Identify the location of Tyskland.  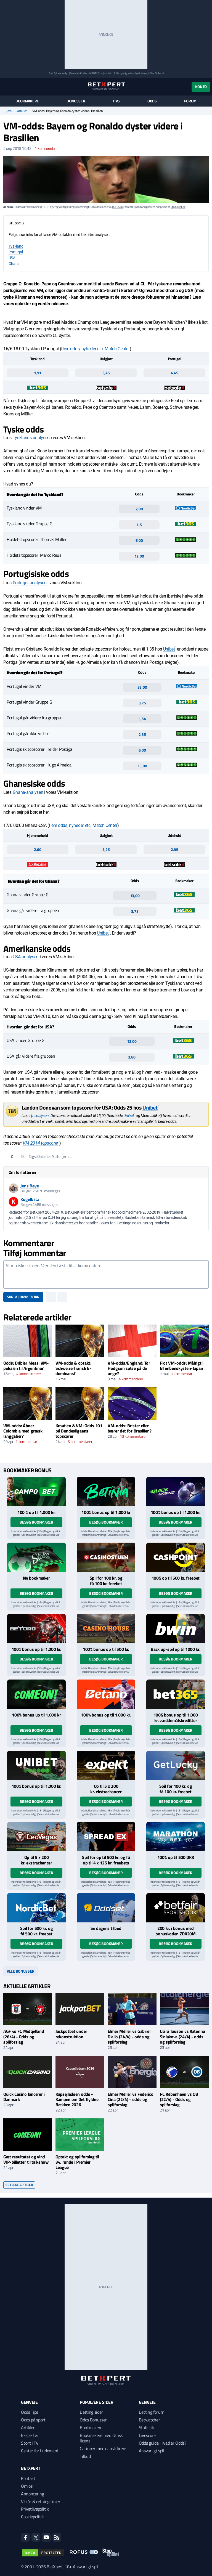
(16, 246).